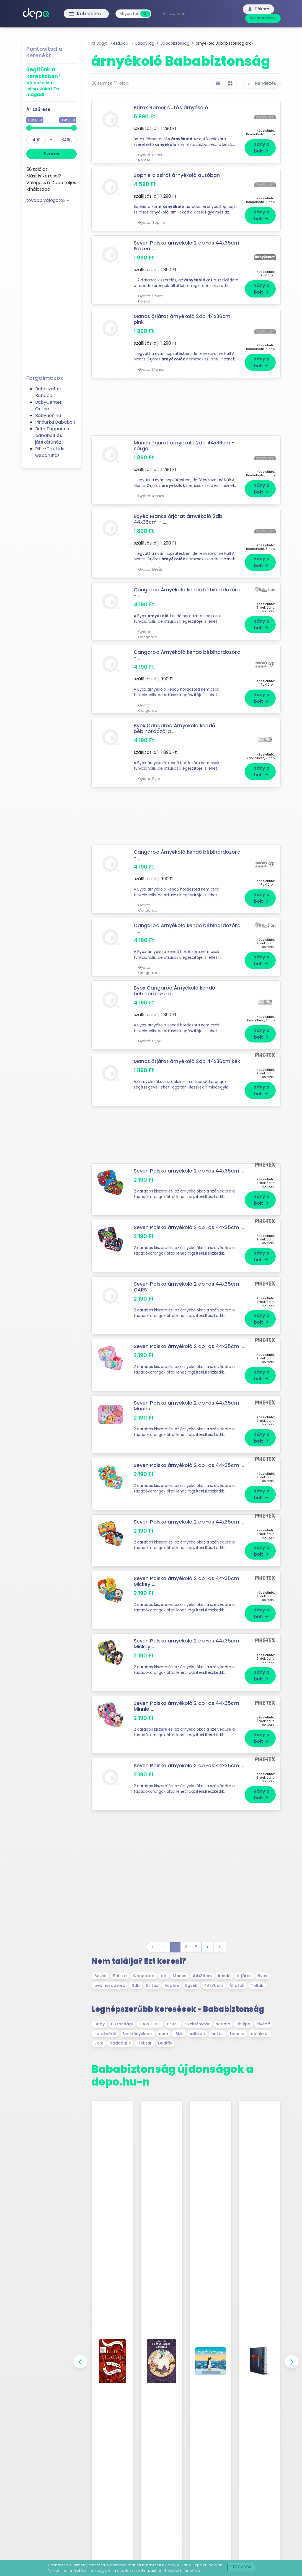 This screenshot has width=302, height=2576. I want to click on sarokvédő, so click(105, 2033).